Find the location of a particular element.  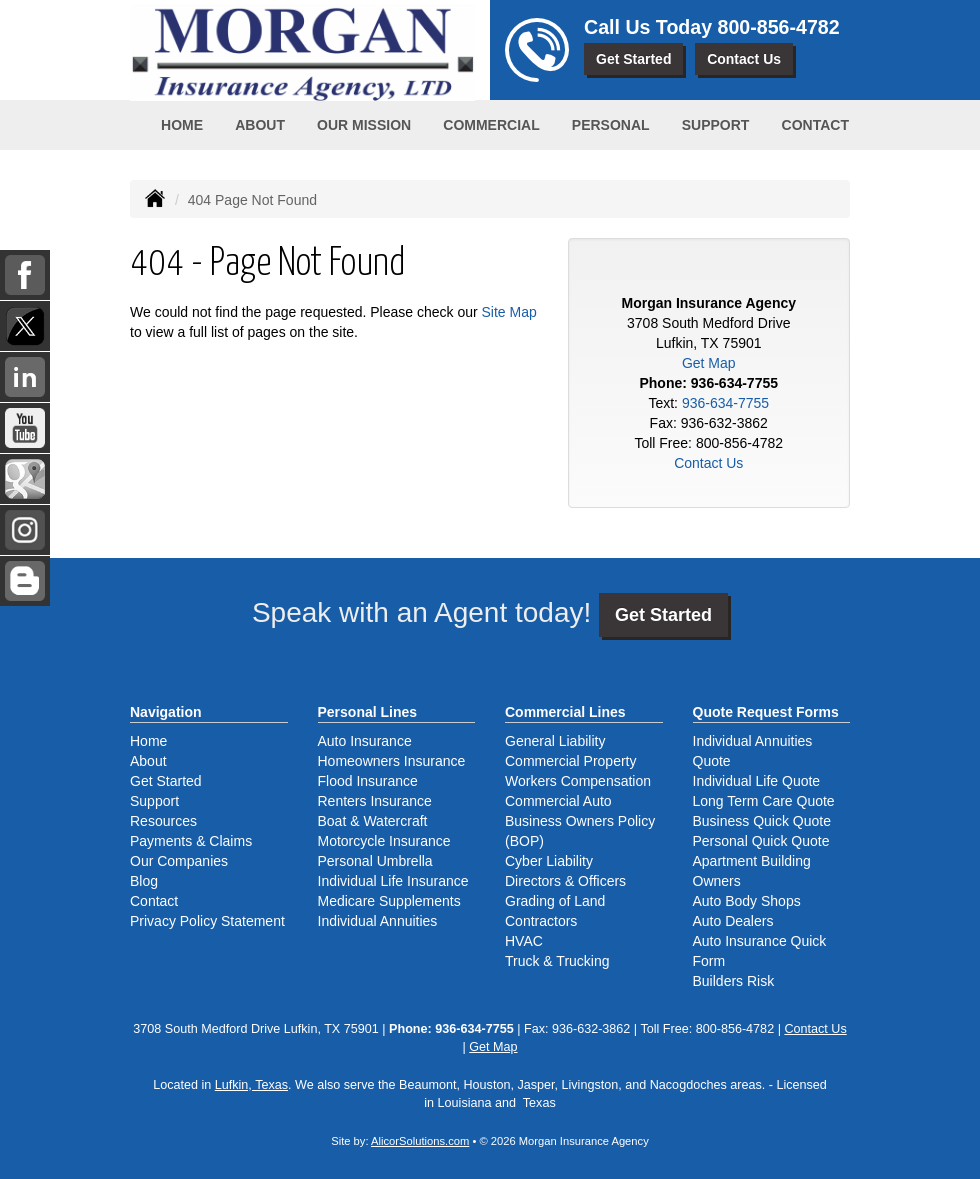

Motorcycle Insurance is located at coordinates (384, 841).